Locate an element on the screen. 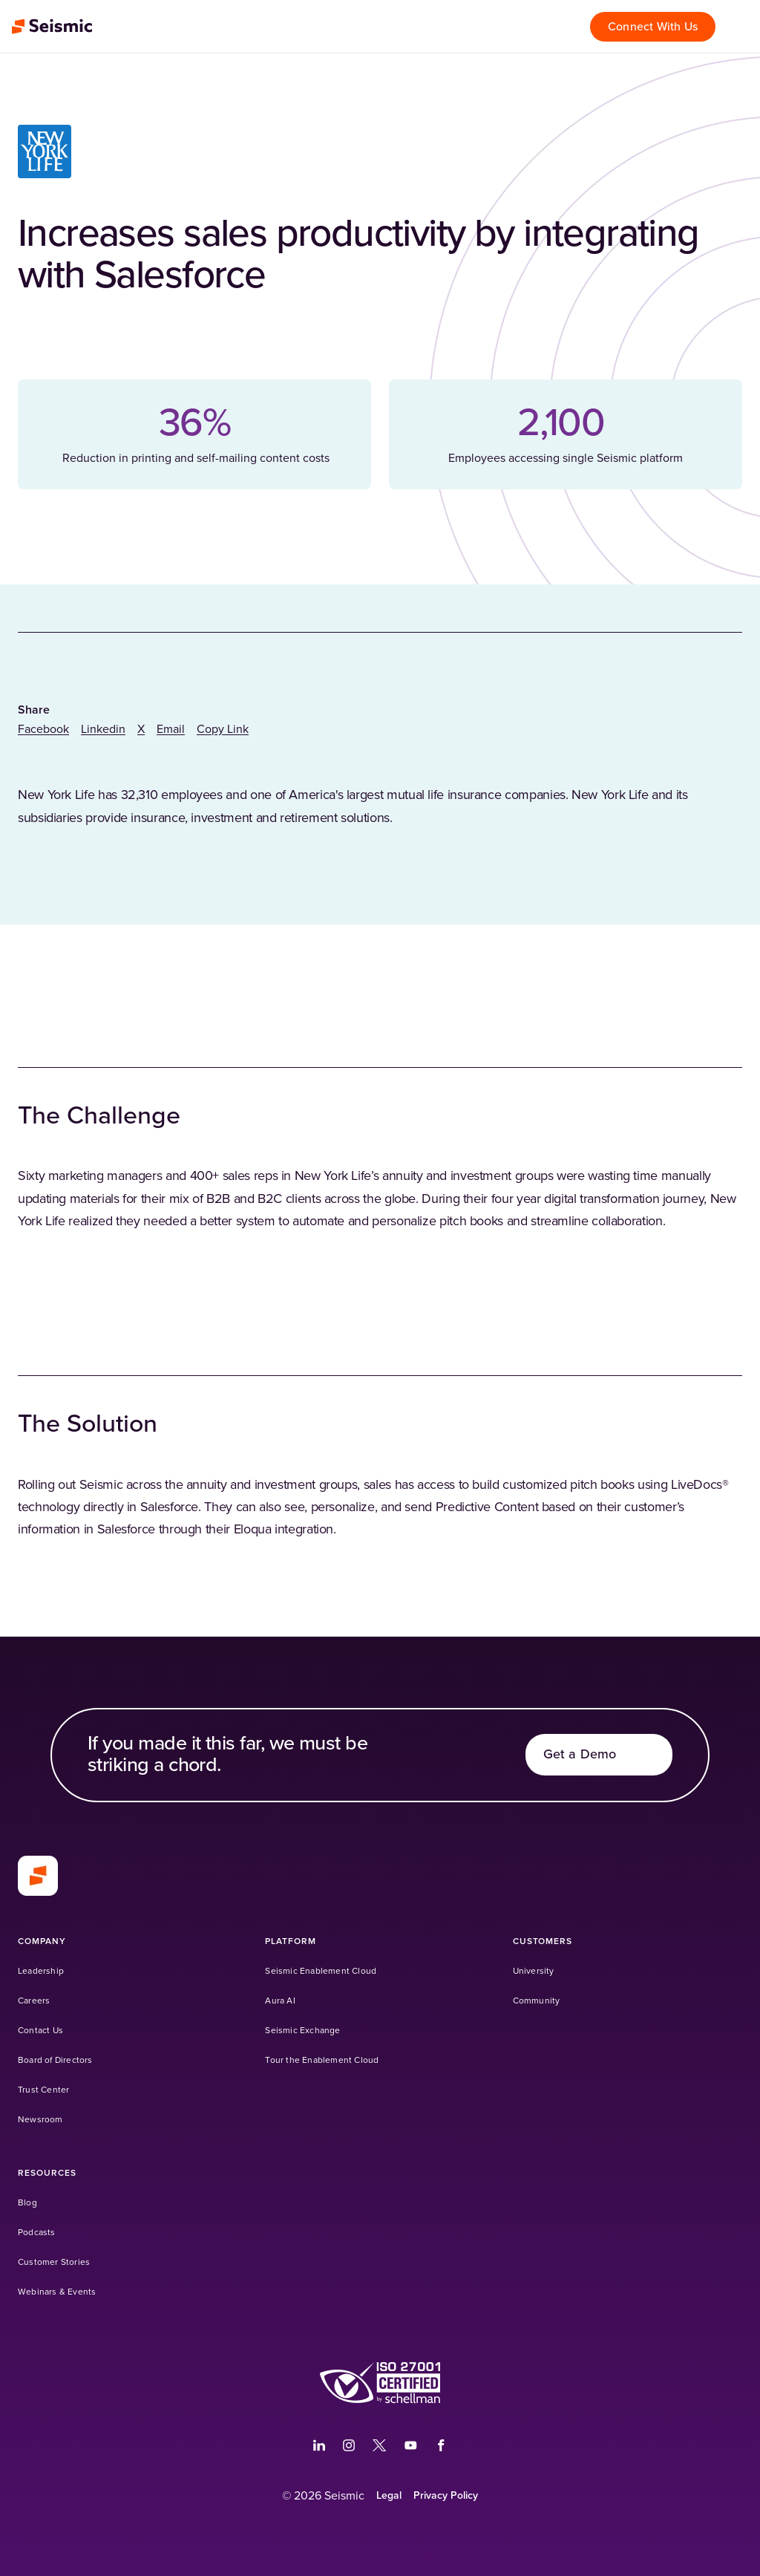  [University (Opens in a new tab)] is located at coordinates (533, 1971).